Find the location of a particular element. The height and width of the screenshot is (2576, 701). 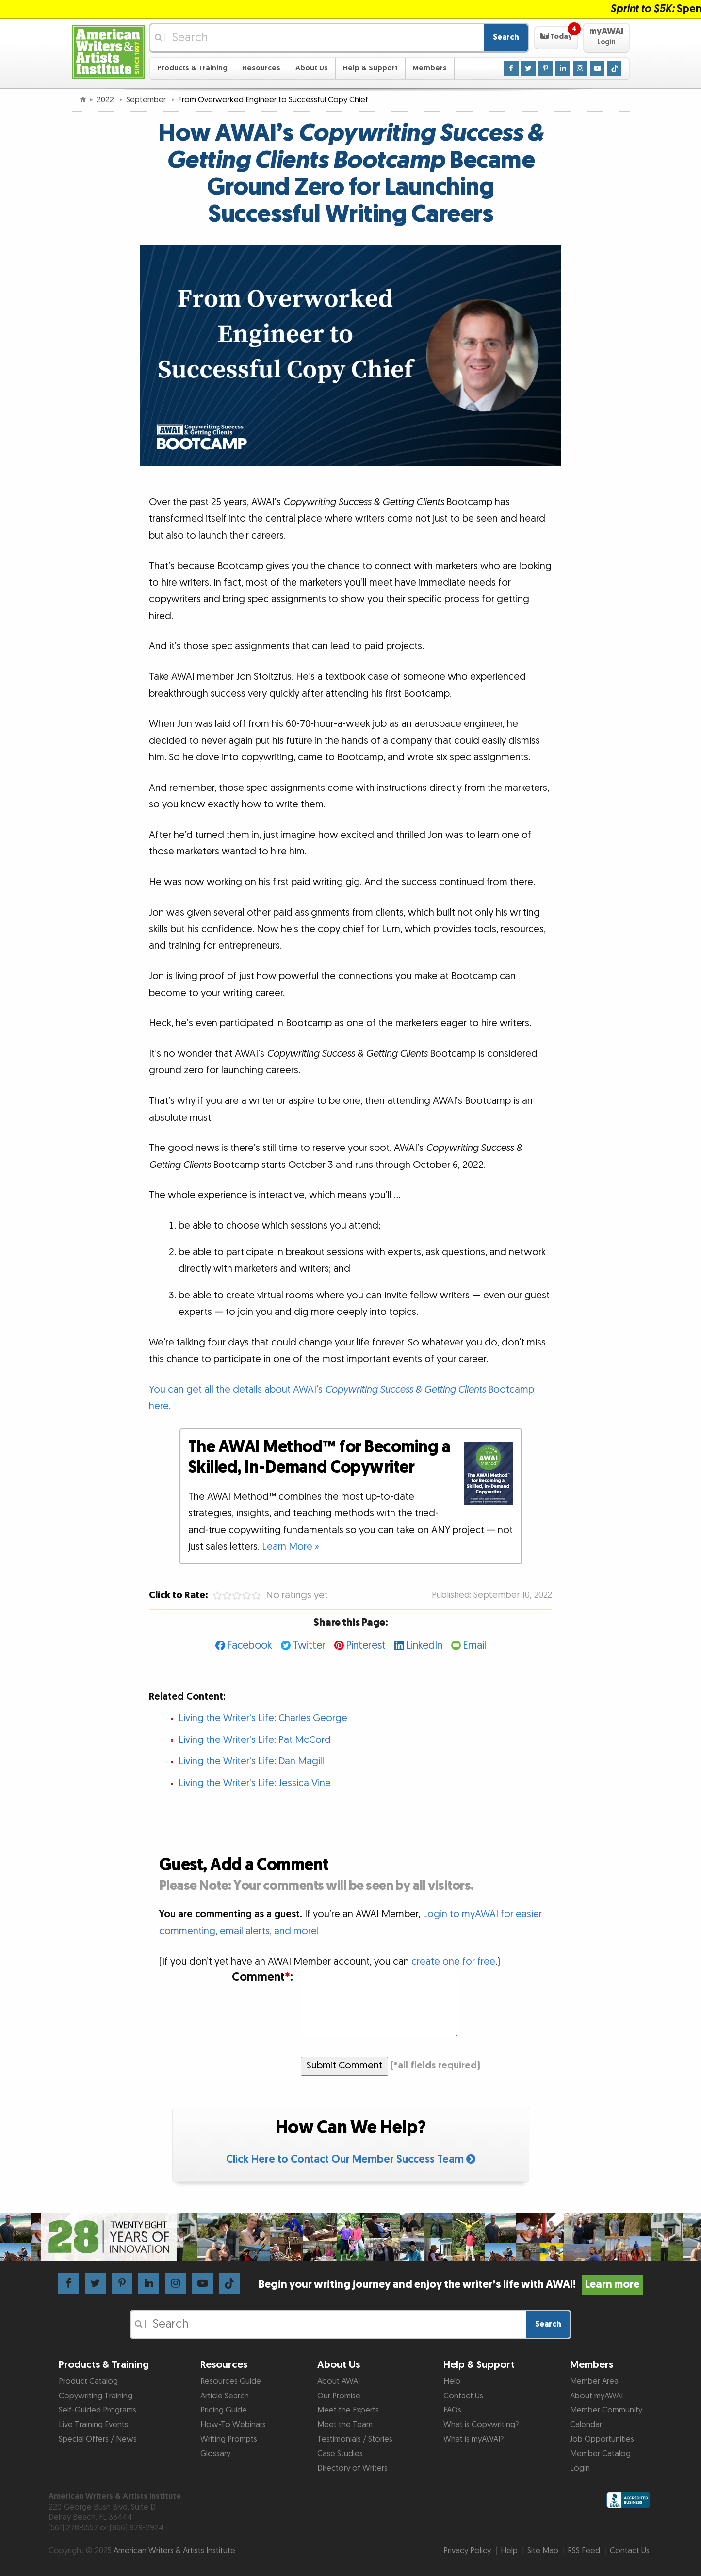

What is Copywriting? is located at coordinates (481, 2424).